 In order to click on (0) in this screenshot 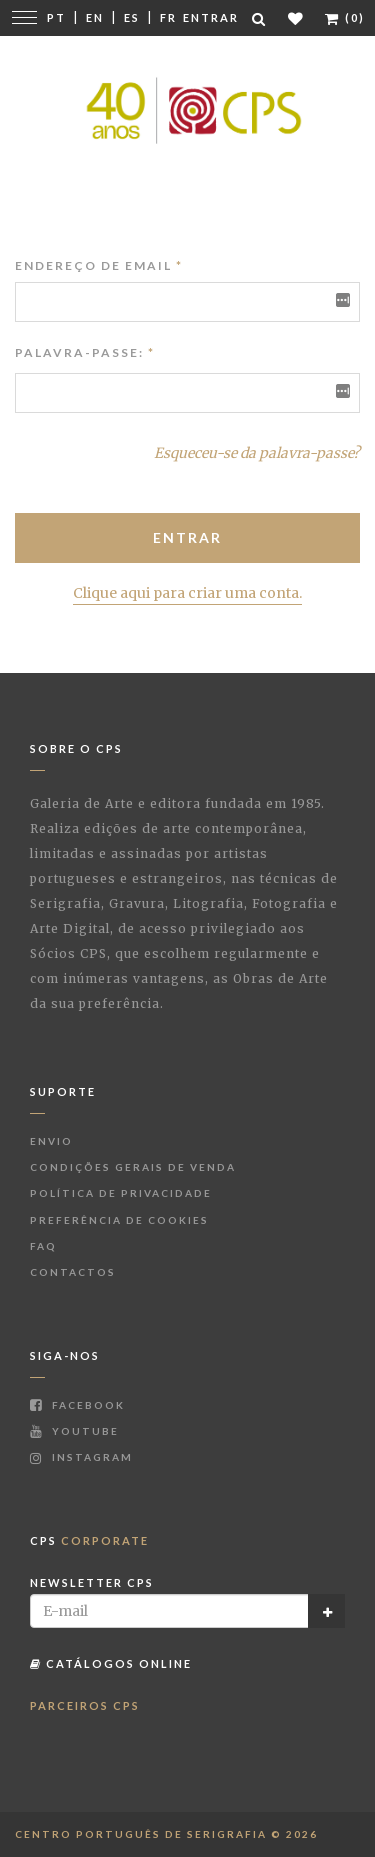, I will do `click(345, 17)`.